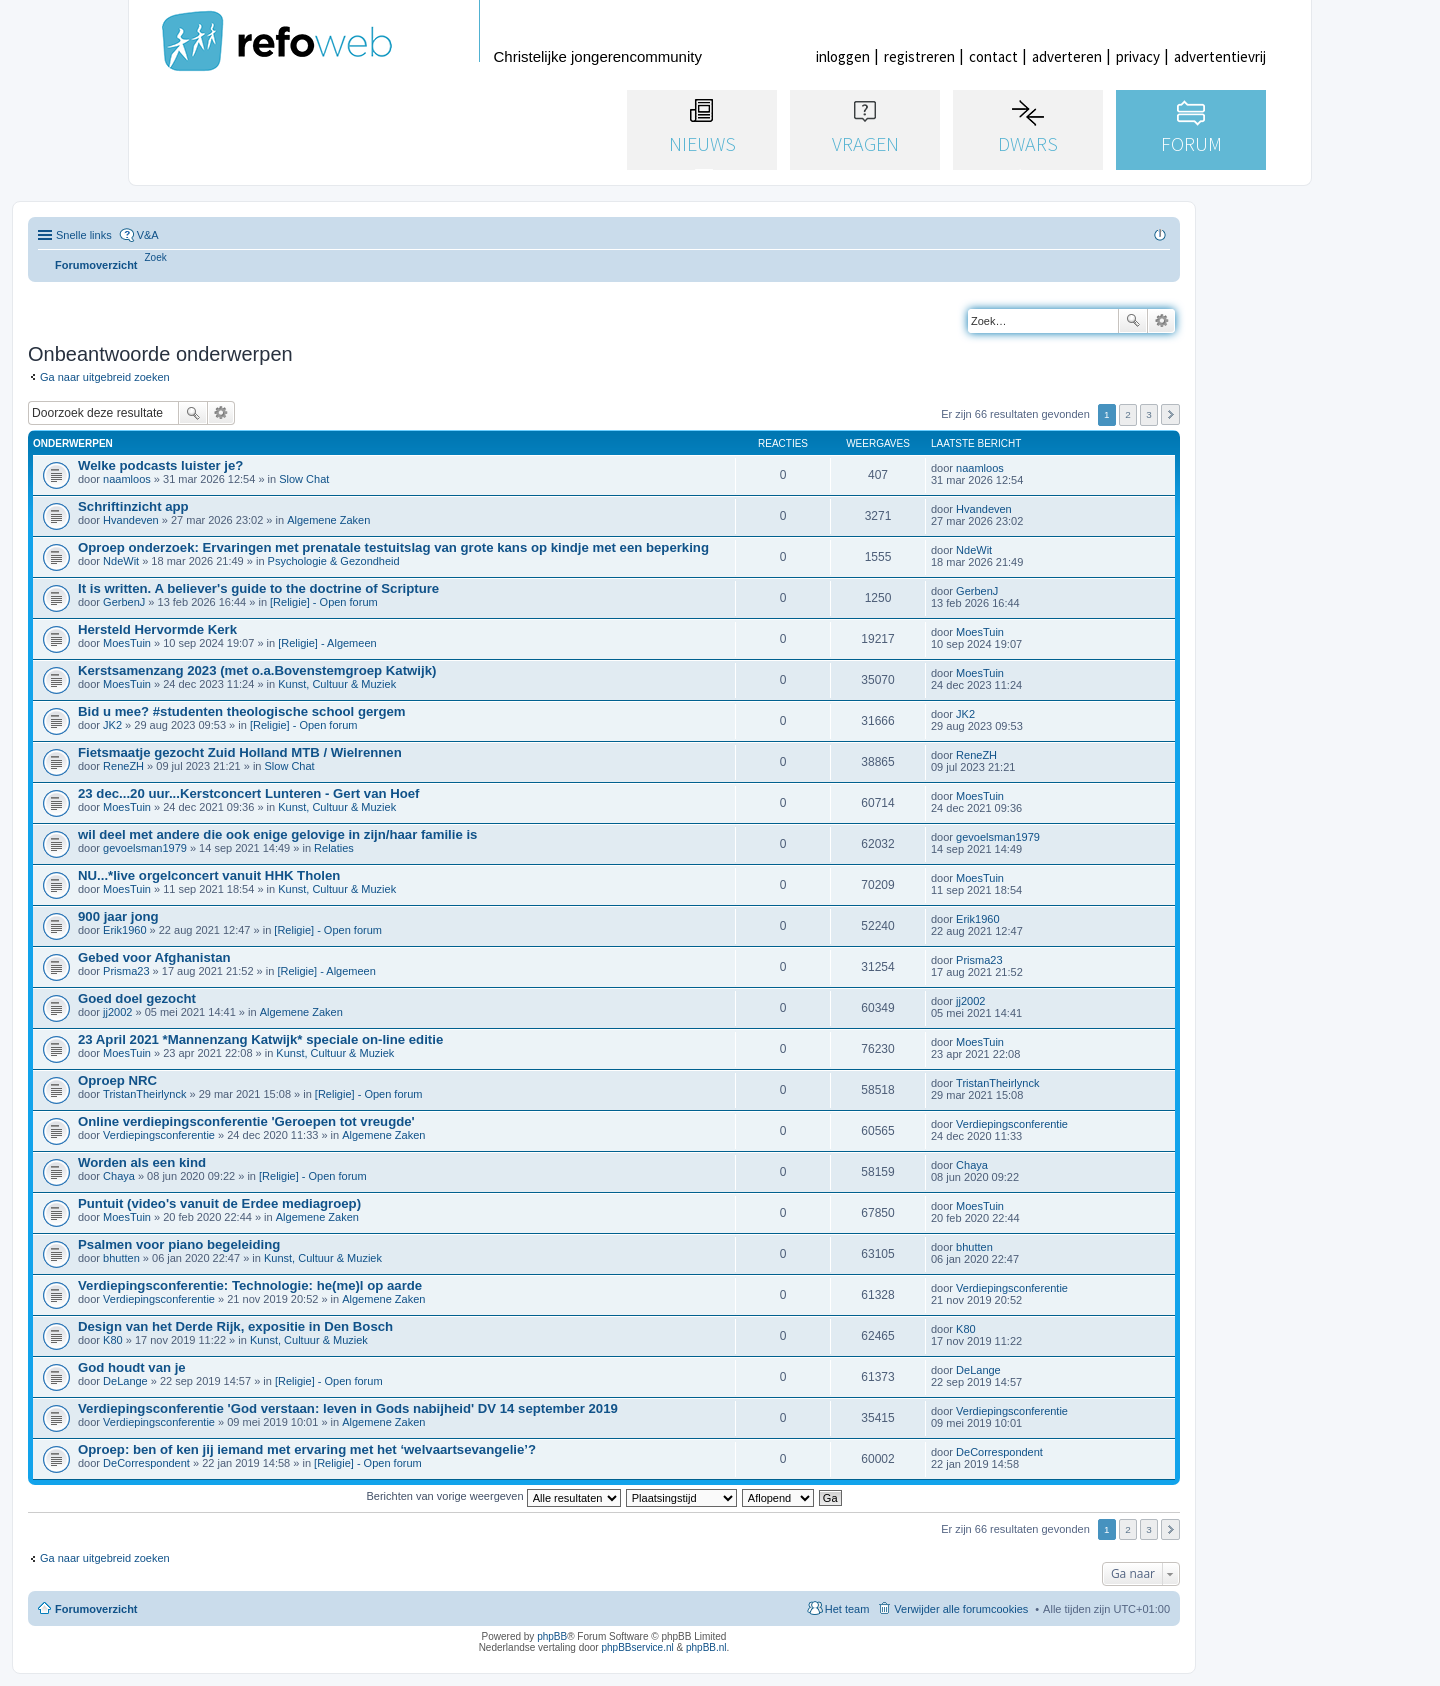 The image size is (1440, 1686). Describe the element at coordinates (348, 1408) in the screenshot. I see `Verdiepingsconferentie 'God verstaan: leven in Gods nabijheid' DV 14 september 2019` at that location.